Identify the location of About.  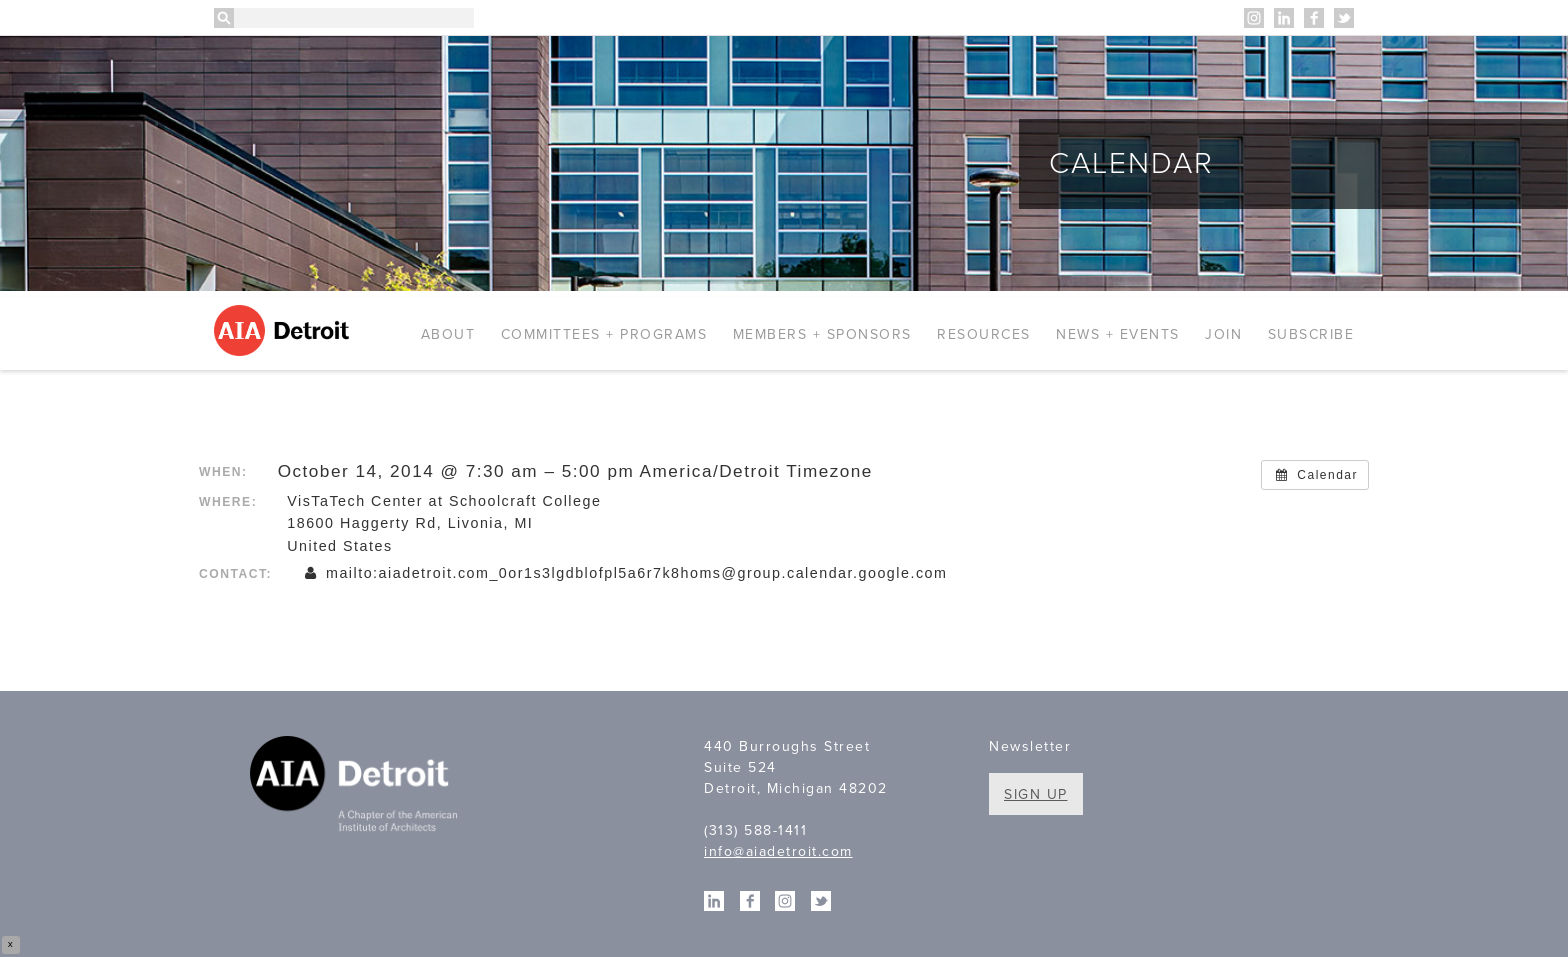
(448, 334).